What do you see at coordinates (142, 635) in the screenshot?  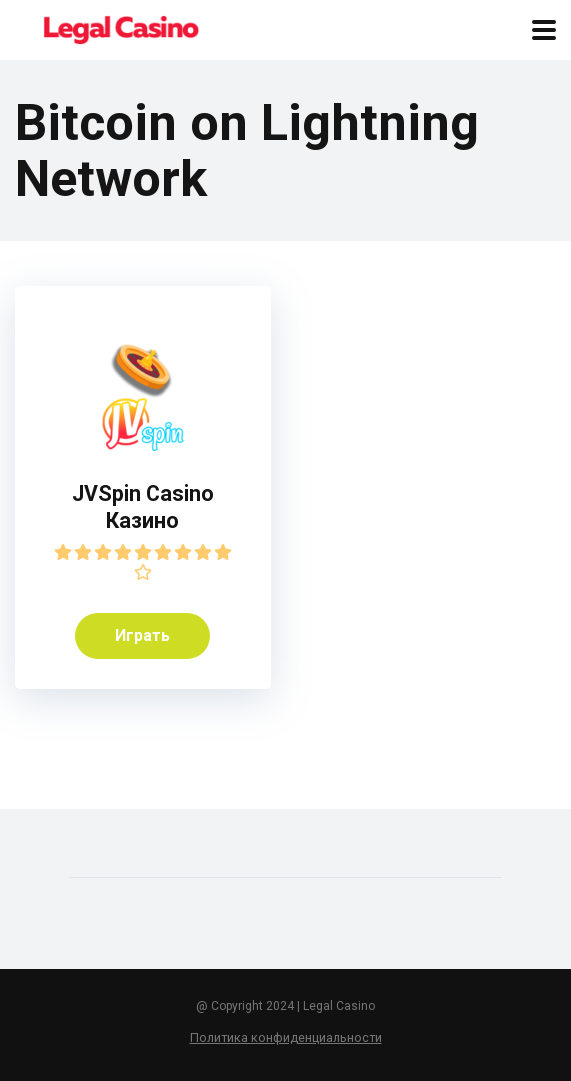 I see `Играть` at bounding box center [142, 635].